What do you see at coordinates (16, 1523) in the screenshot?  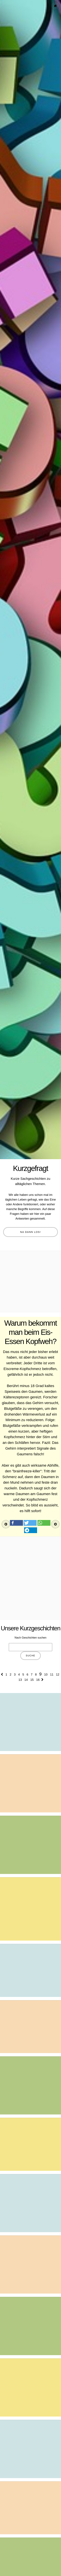 I see `[button]` at bounding box center [16, 1523].